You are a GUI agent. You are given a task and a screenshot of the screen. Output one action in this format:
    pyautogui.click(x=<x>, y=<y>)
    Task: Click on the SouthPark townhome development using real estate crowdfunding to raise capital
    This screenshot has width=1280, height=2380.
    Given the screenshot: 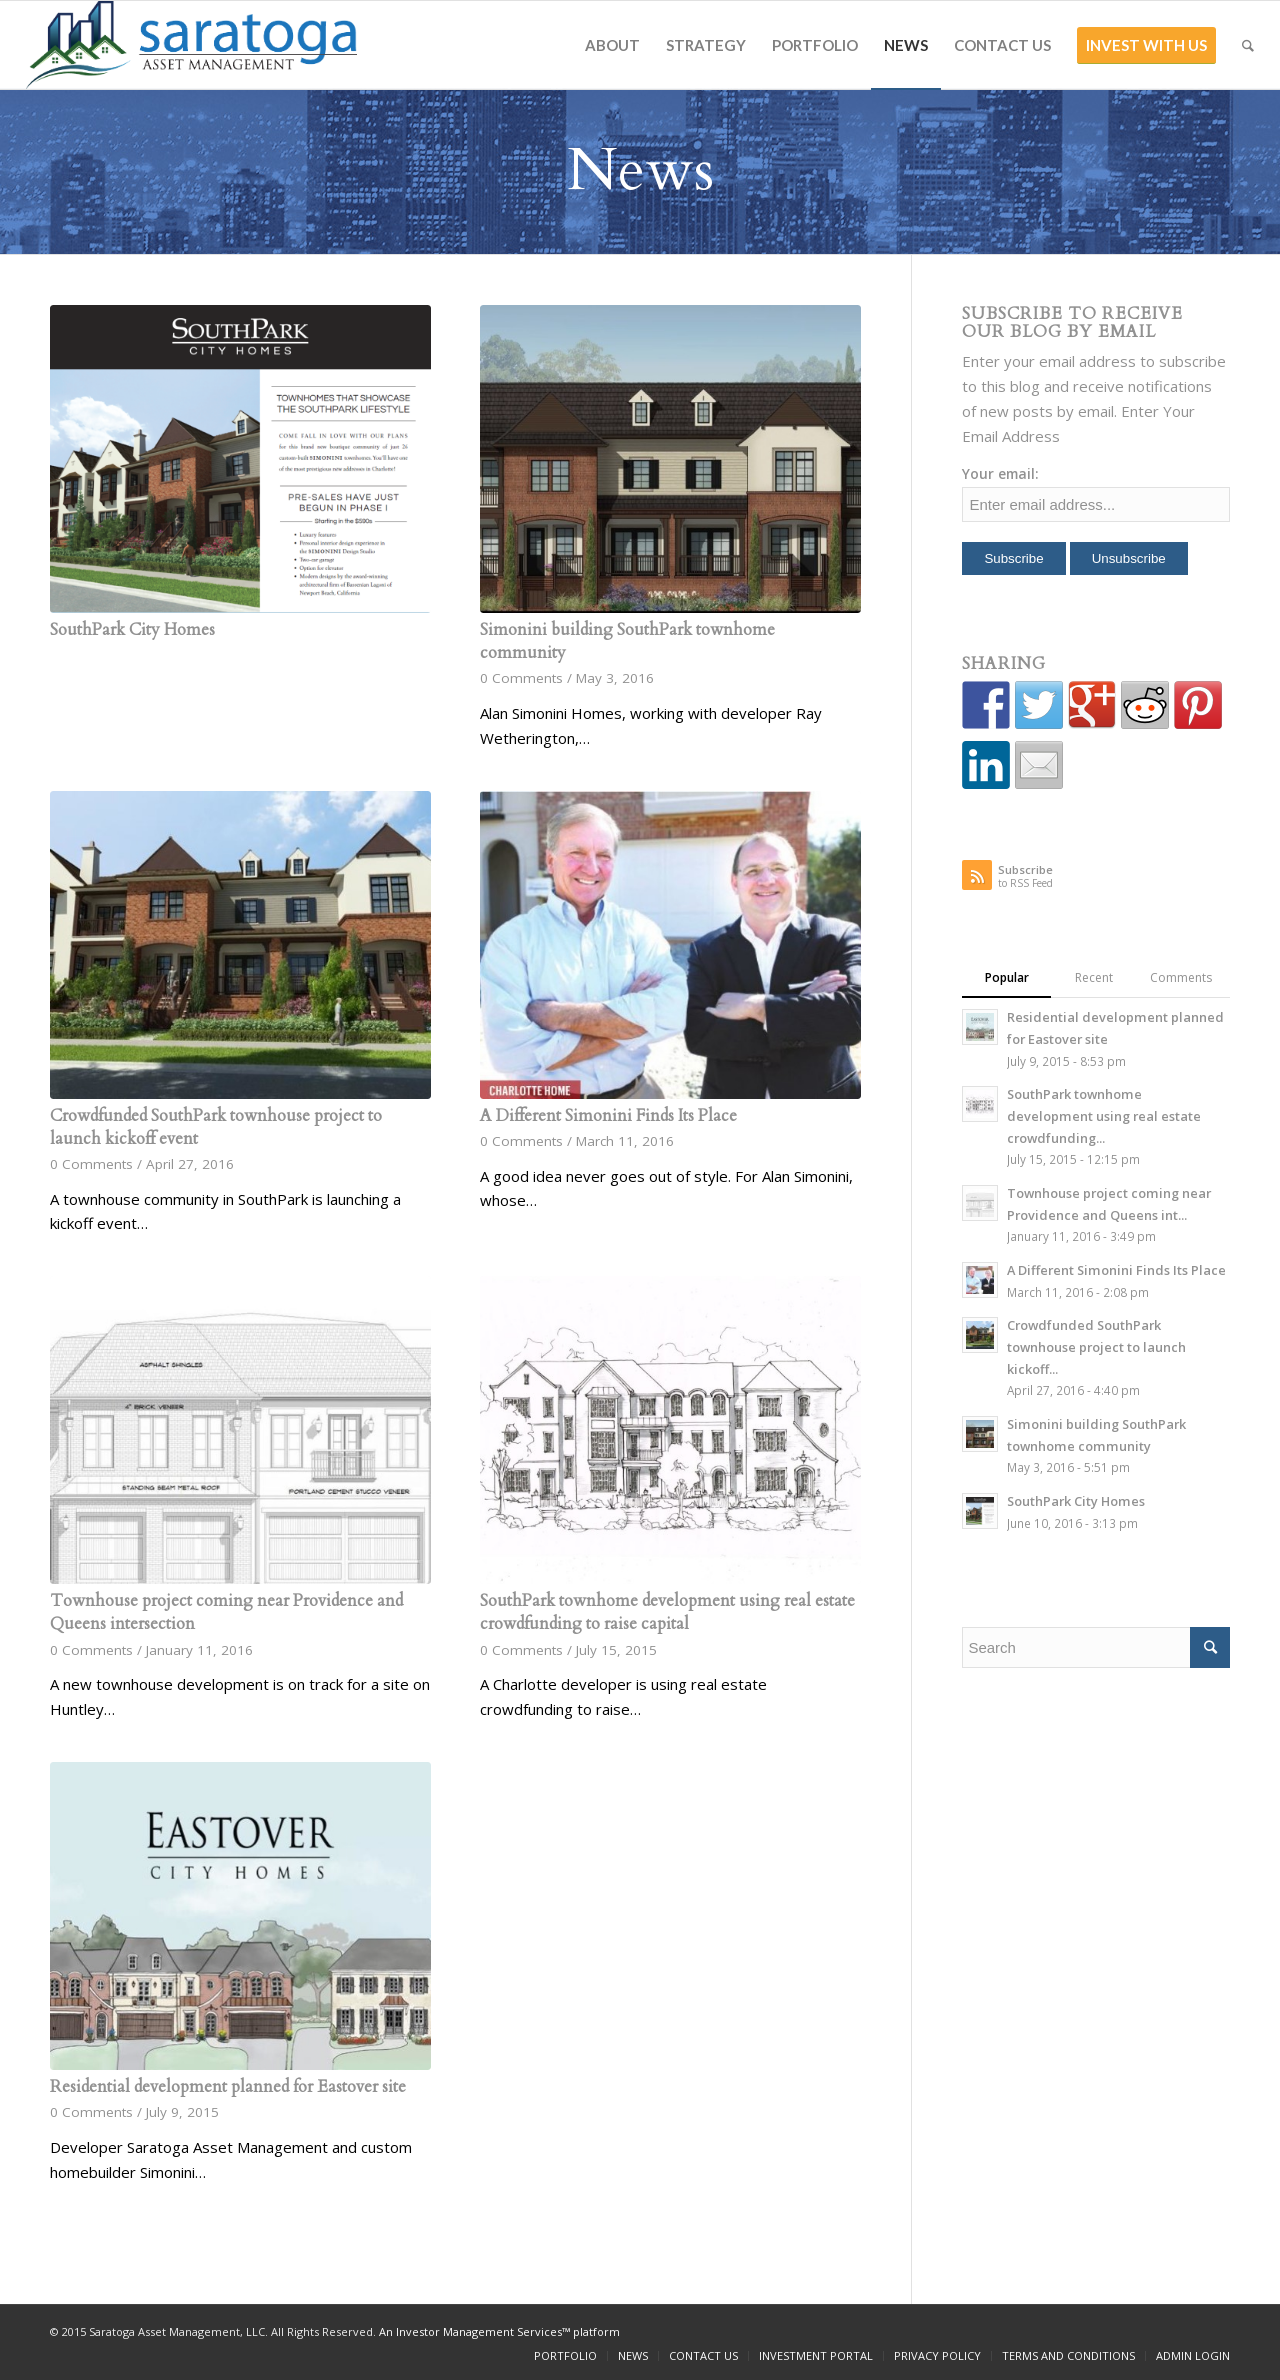 What is the action you would take?
    pyautogui.click(x=667, y=1612)
    